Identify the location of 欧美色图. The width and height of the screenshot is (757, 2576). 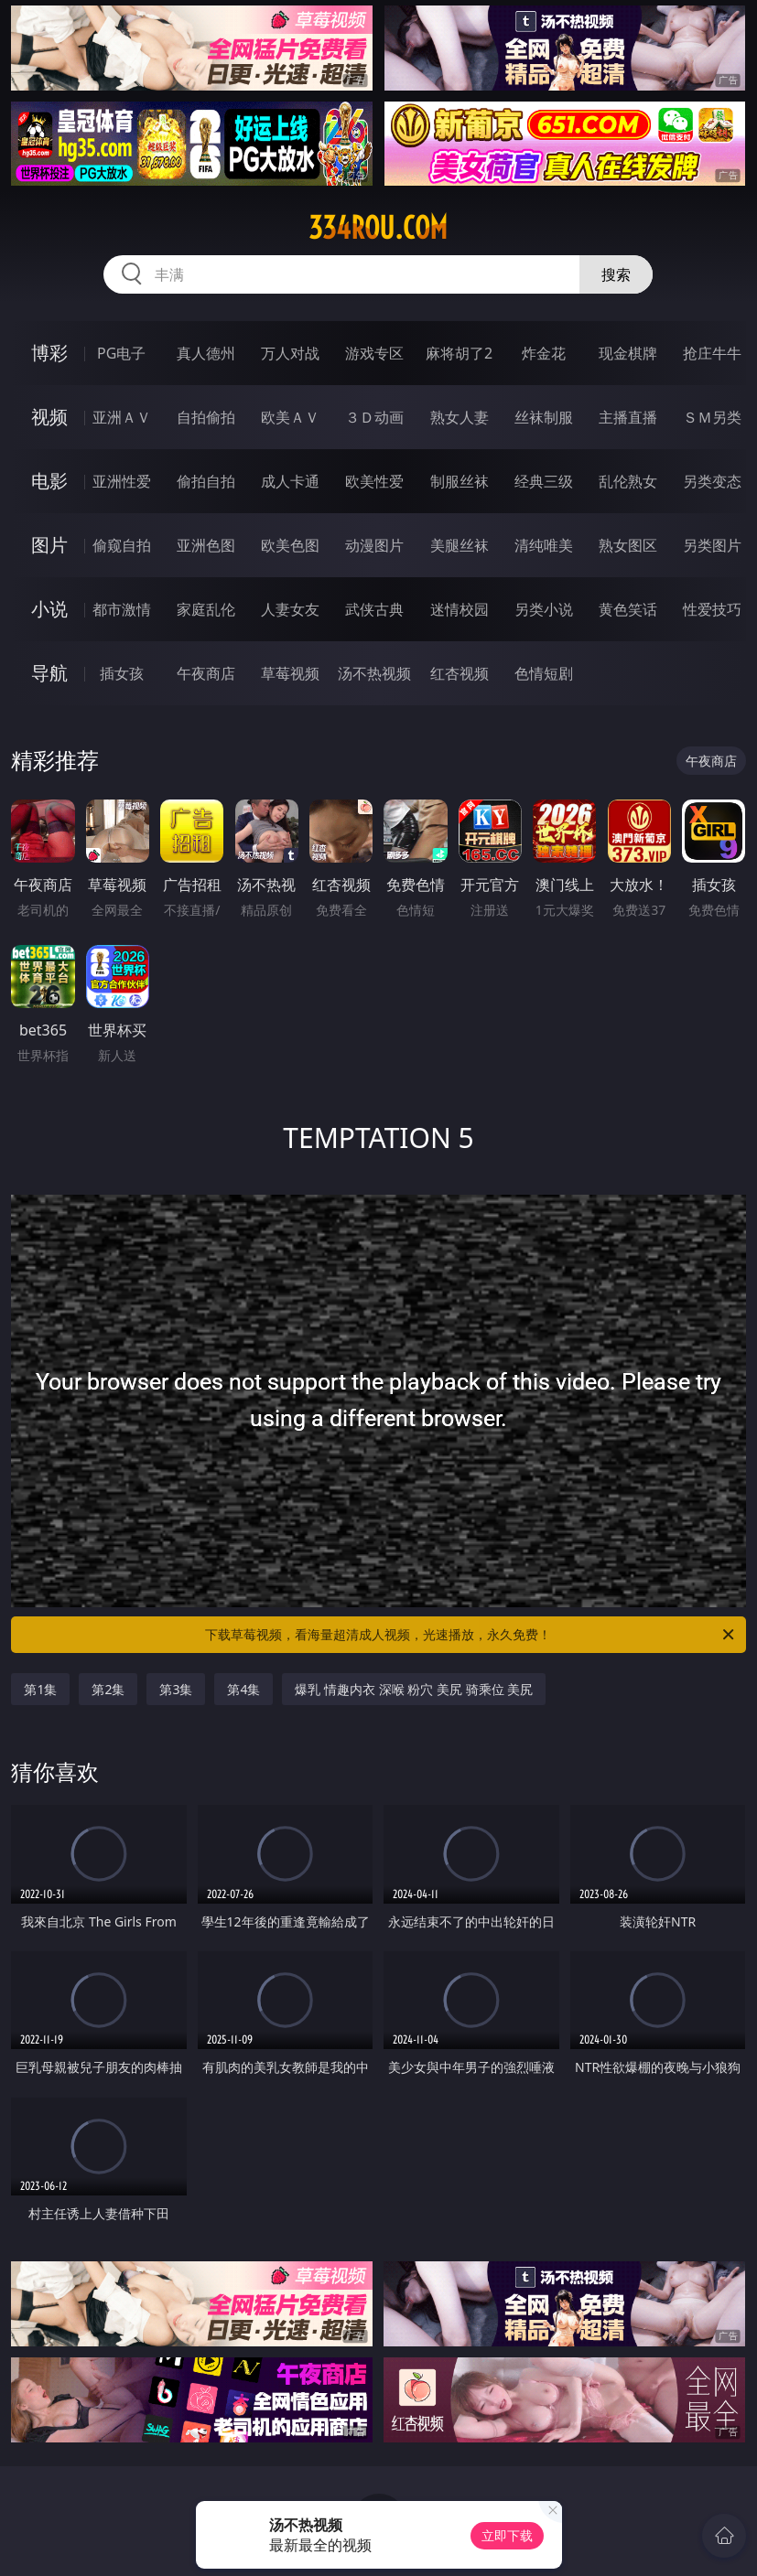
(290, 545).